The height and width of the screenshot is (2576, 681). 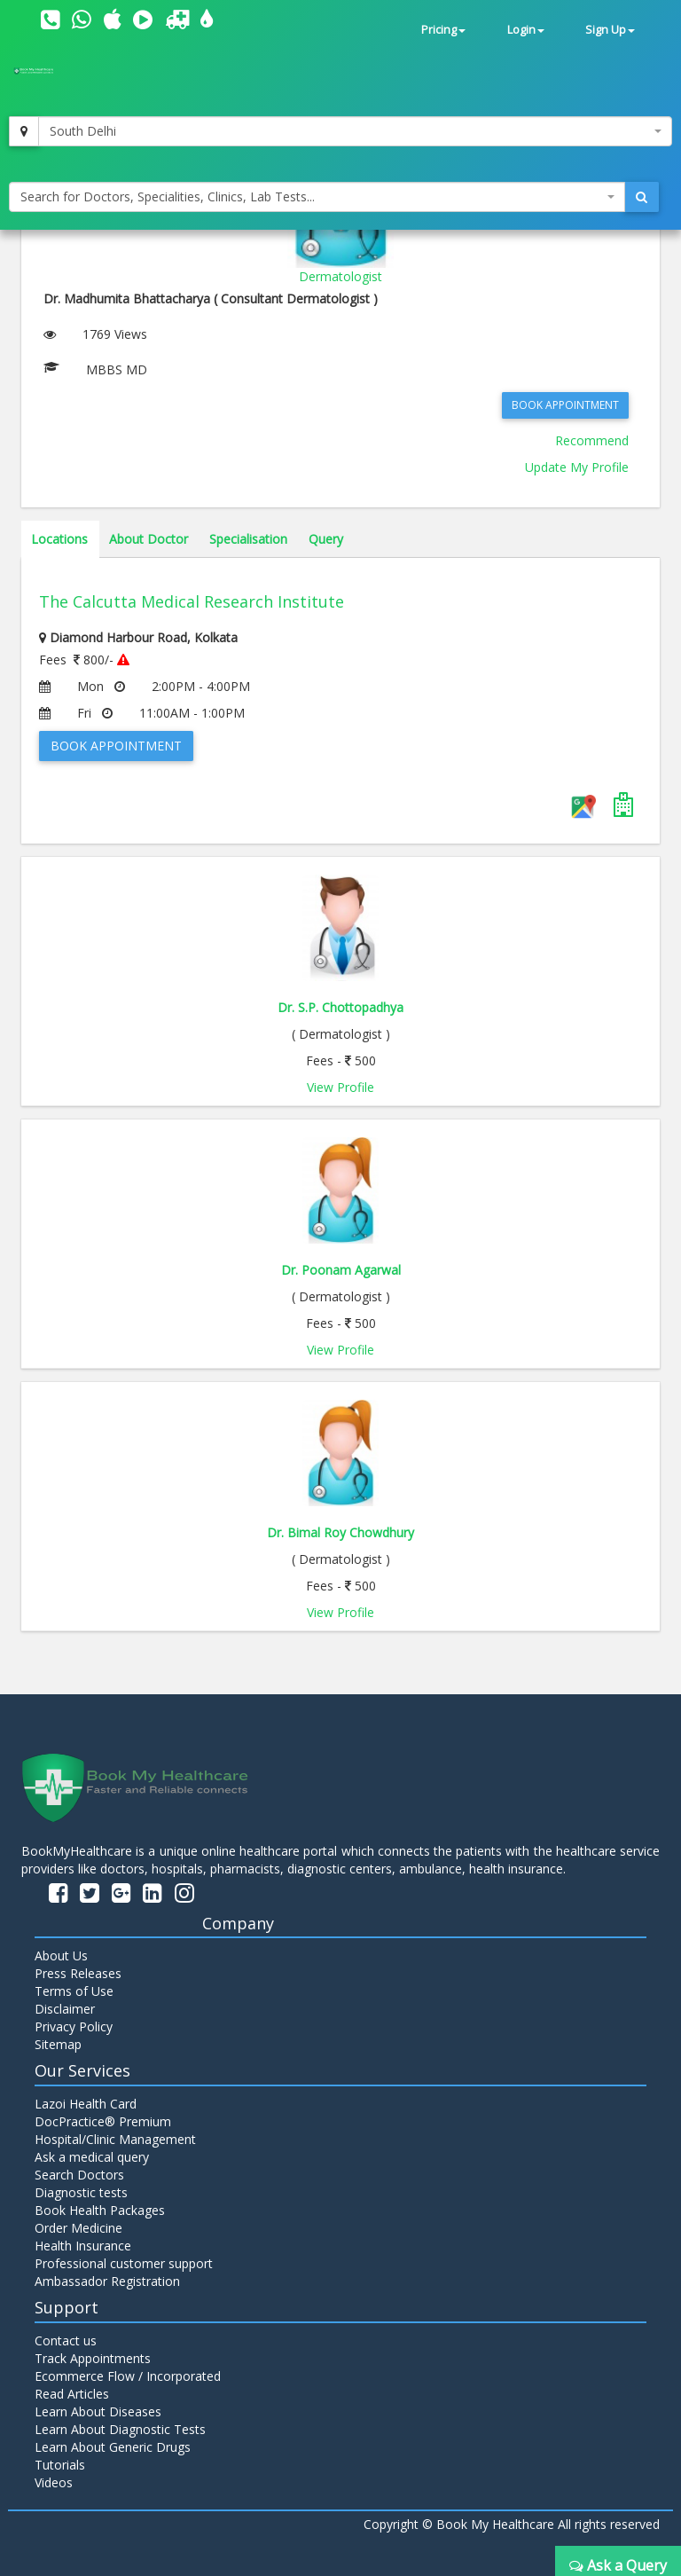 I want to click on [combobox], so click(x=355, y=131).